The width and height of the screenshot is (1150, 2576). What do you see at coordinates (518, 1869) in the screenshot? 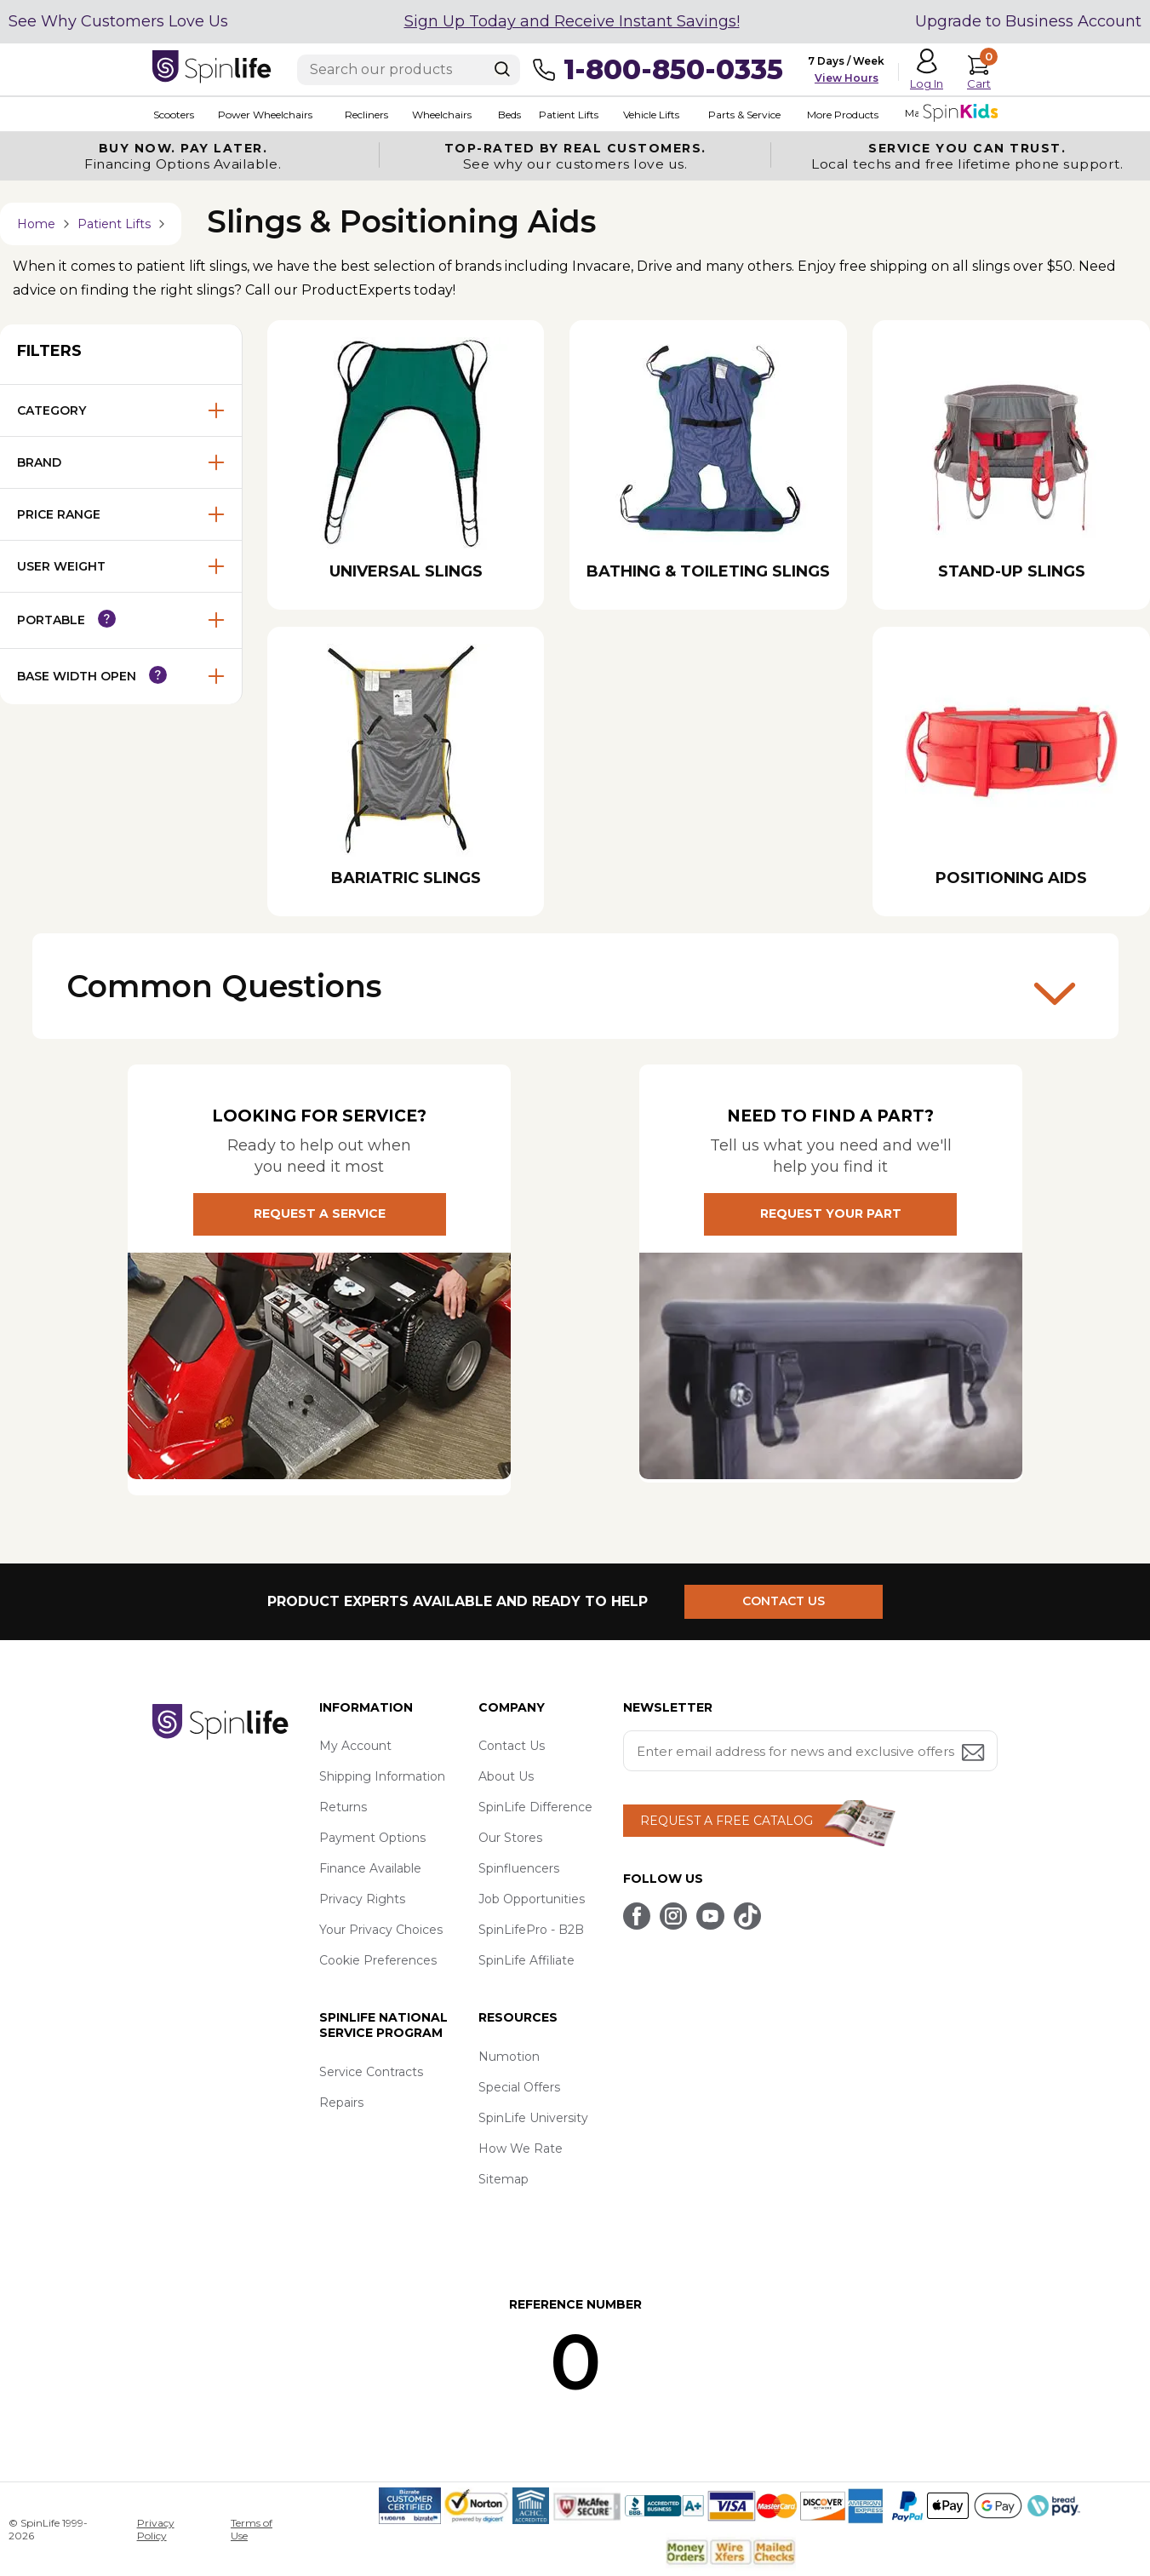
I see `Spinfluencers` at bounding box center [518, 1869].